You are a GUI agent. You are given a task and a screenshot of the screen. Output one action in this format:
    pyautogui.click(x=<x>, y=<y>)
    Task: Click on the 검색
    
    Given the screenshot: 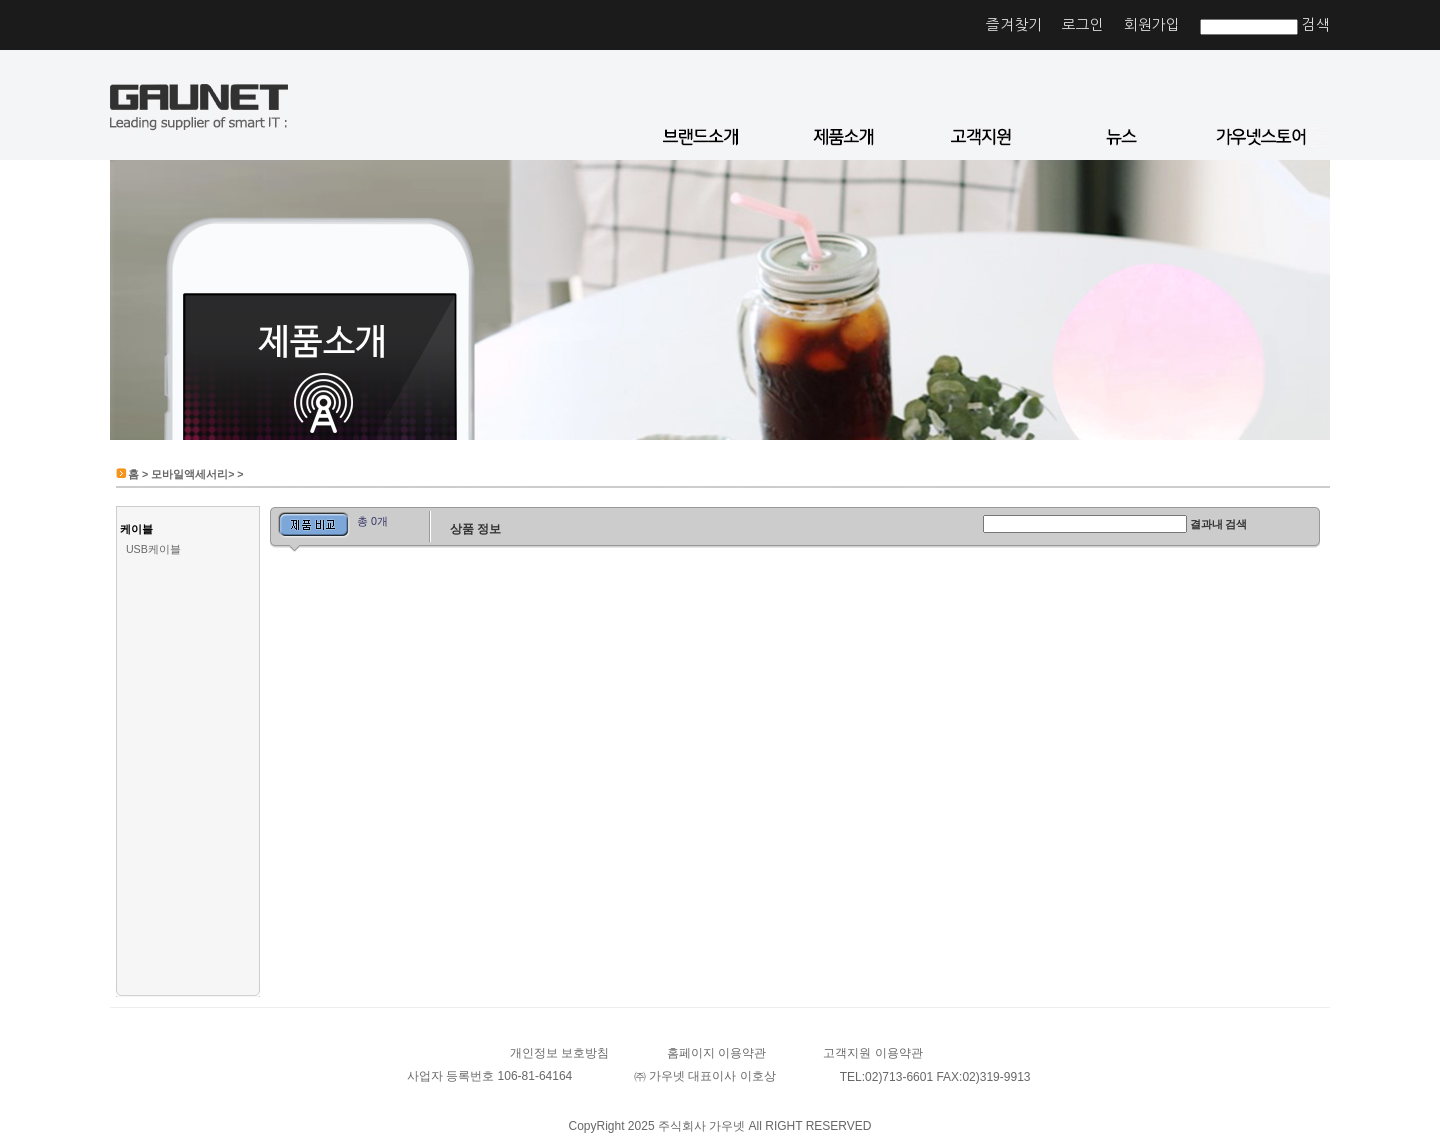 What is the action you would take?
    pyautogui.click(x=1316, y=24)
    